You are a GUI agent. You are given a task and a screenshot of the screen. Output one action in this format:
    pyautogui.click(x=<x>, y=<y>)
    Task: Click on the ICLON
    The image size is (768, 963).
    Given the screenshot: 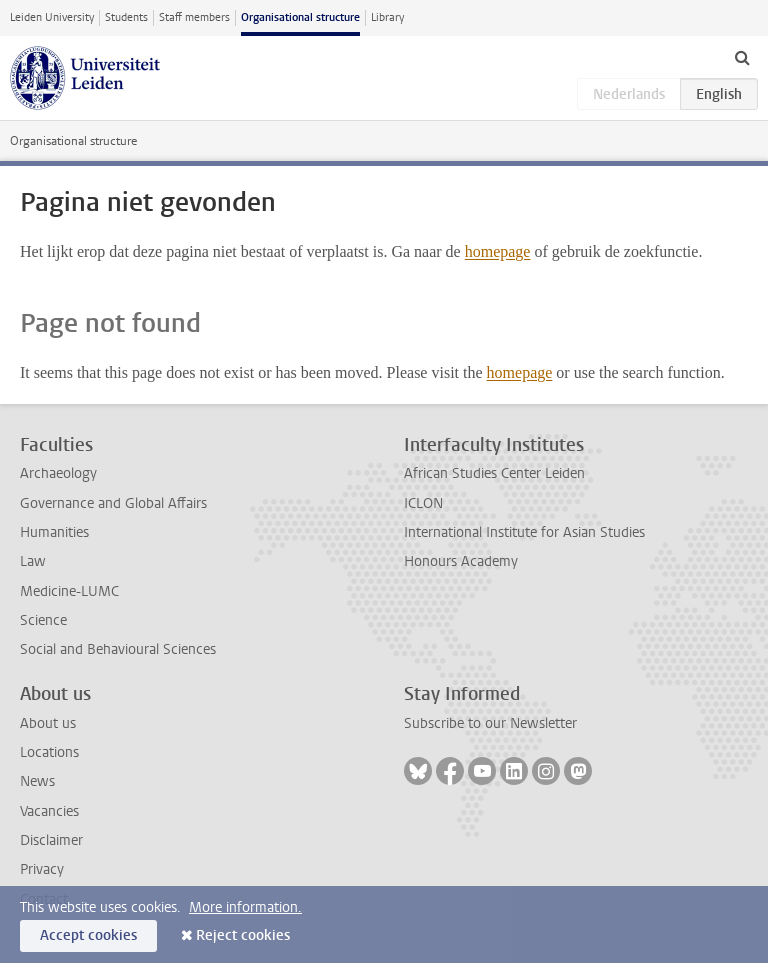 What is the action you would take?
    pyautogui.click(x=423, y=503)
    